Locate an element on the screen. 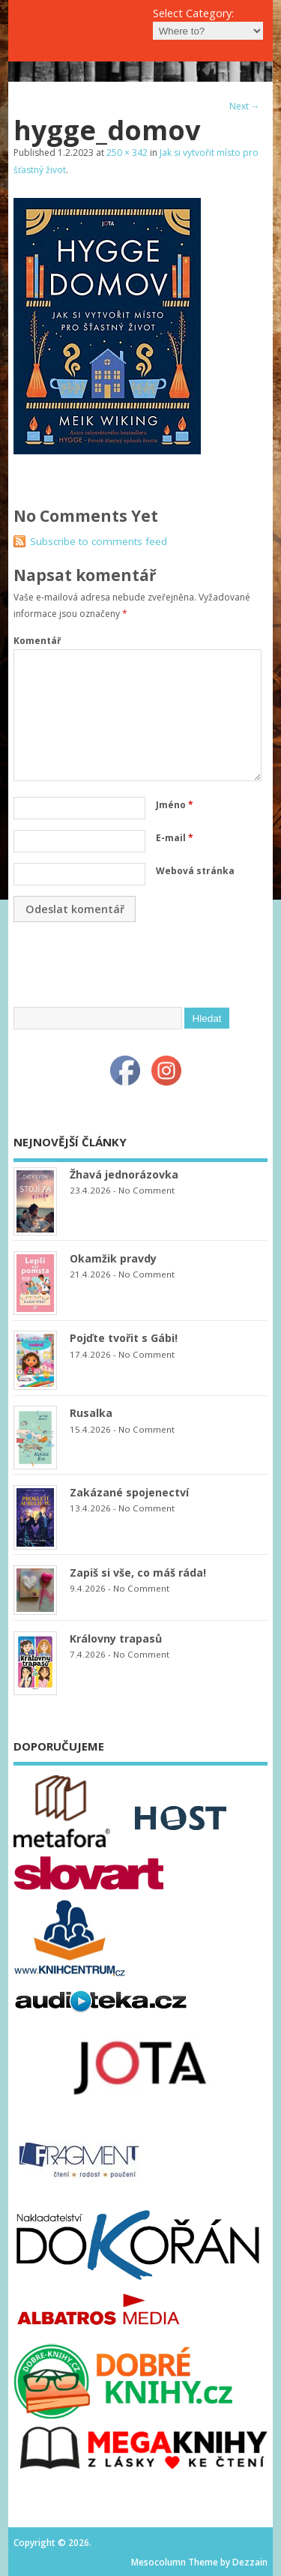  250 × 342 is located at coordinates (127, 152).